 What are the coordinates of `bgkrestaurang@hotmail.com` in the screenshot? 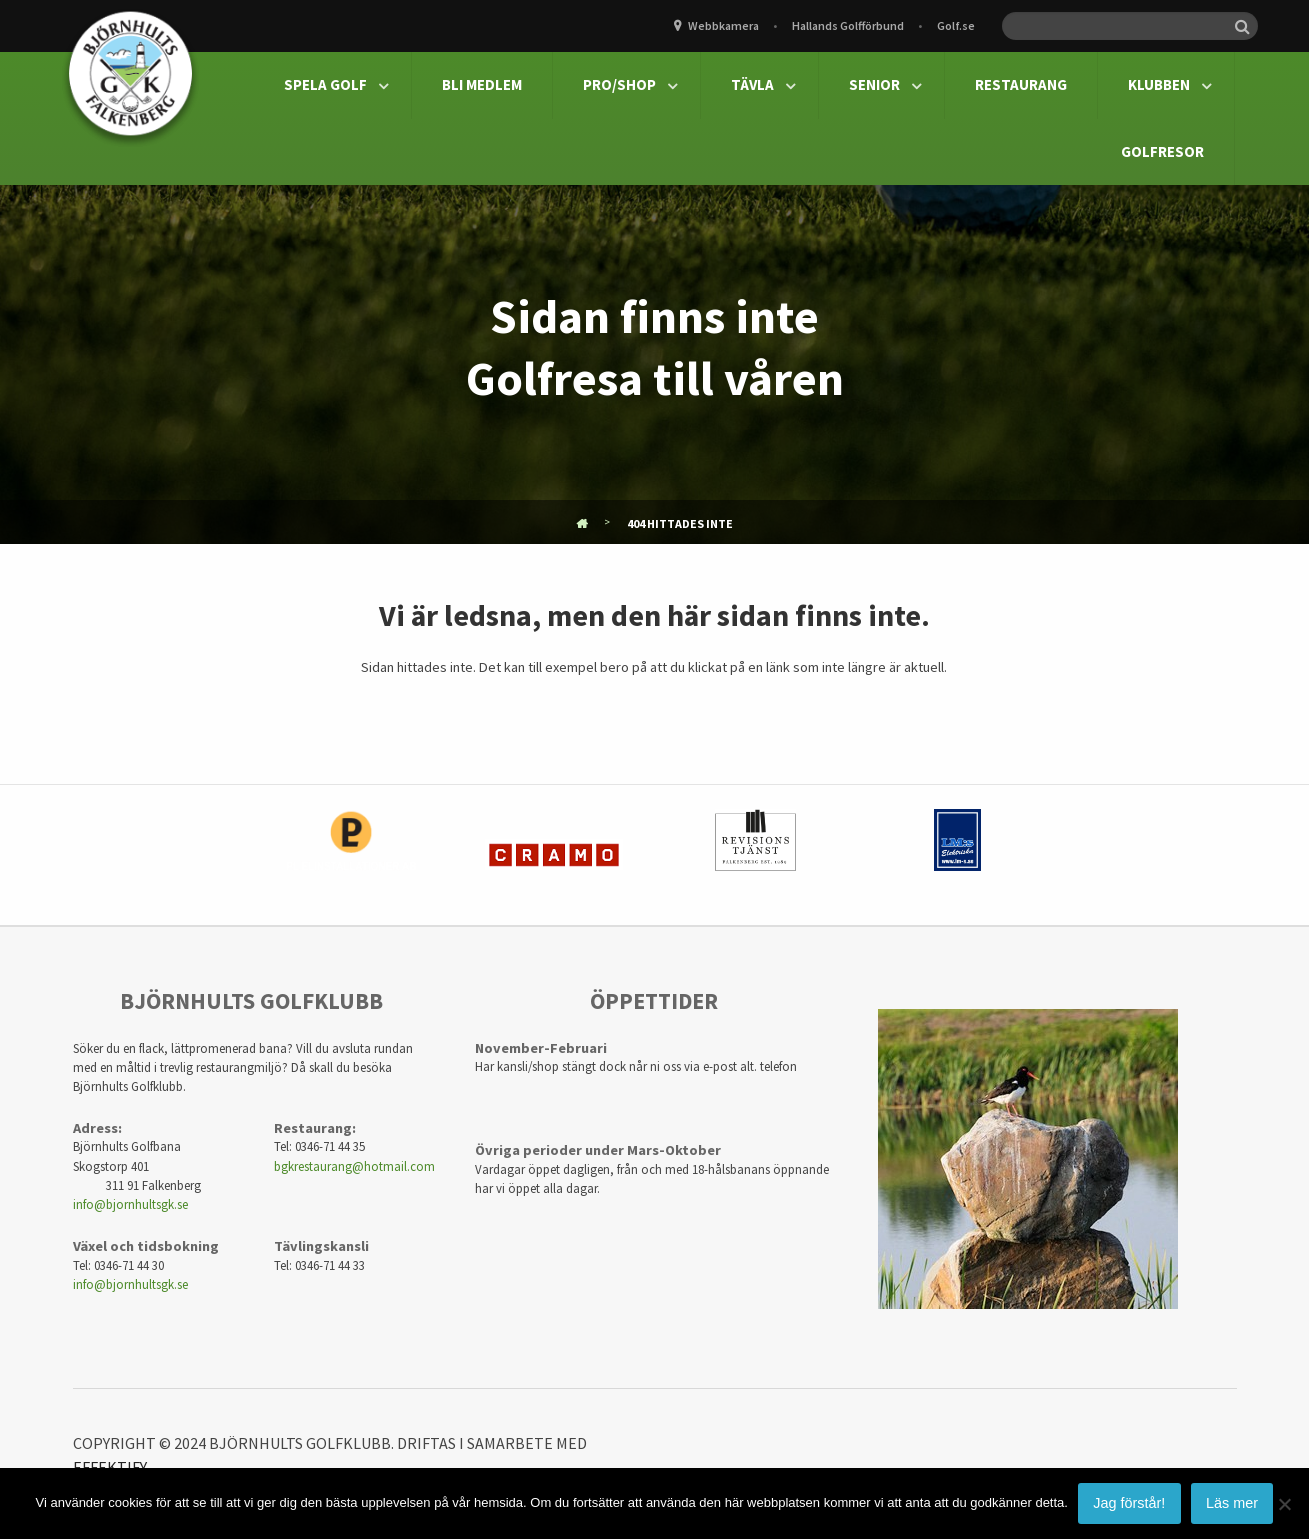 It's located at (354, 1166).